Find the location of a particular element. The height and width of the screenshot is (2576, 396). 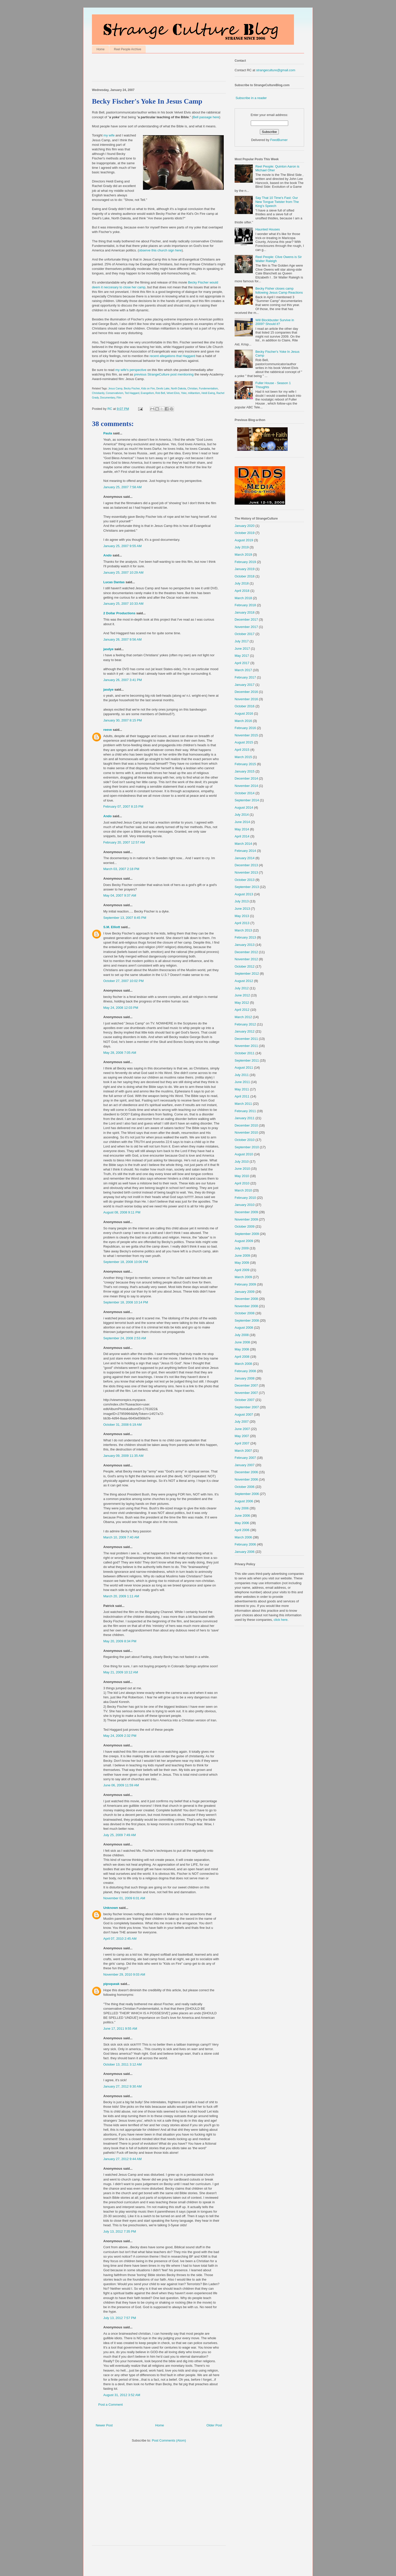

Lucas Dantas is located at coordinates (114, 582).